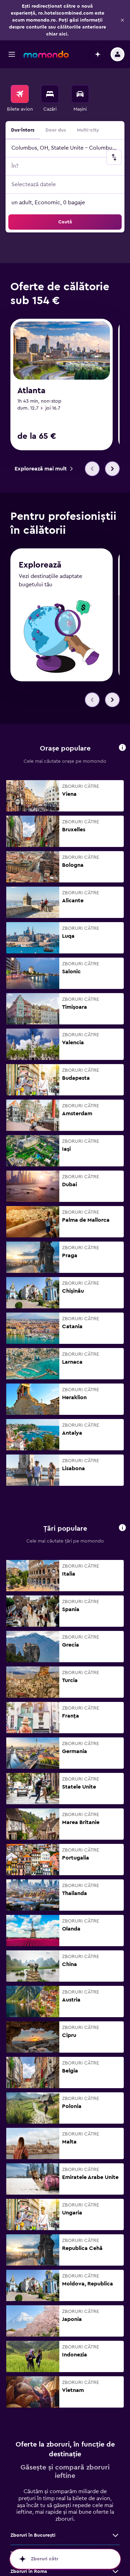 This screenshot has height=2576, width=130. Describe the element at coordinates (32, 2535) in the screenshot. I see `Zboruri în Bucureşti` at that location.